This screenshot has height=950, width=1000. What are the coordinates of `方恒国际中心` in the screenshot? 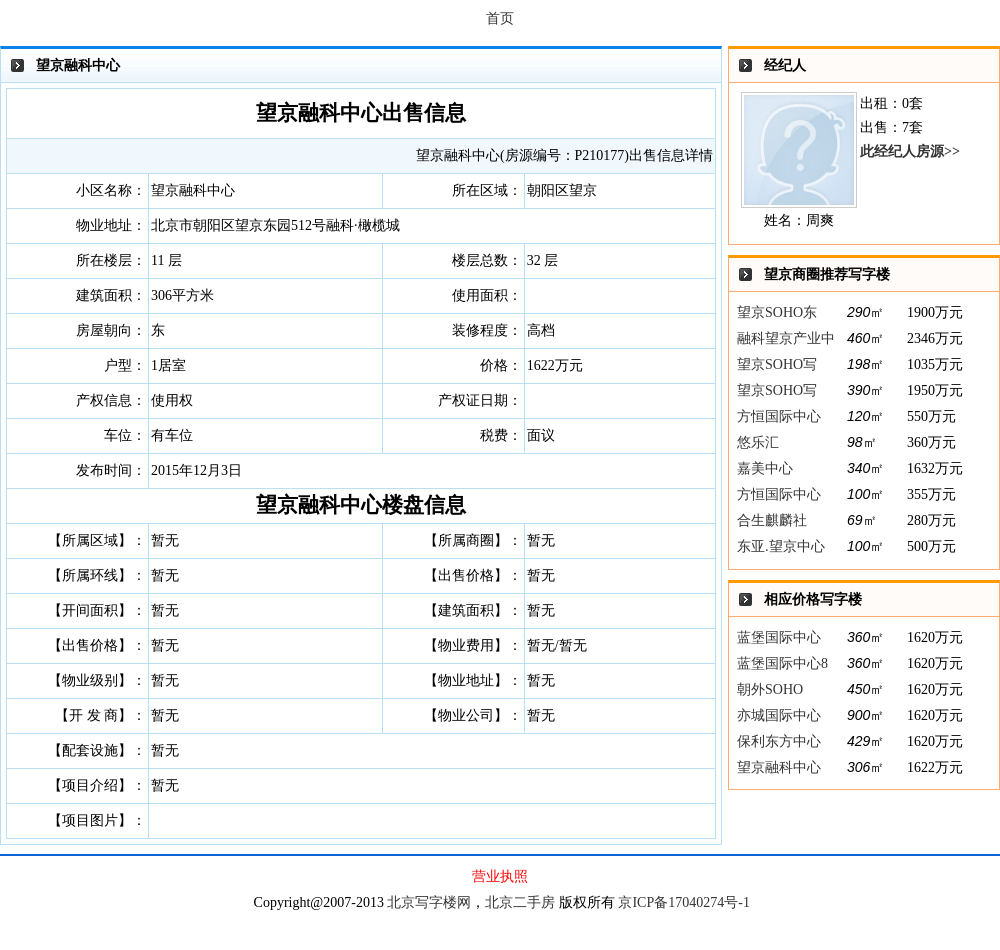 It's located at (779, 416).